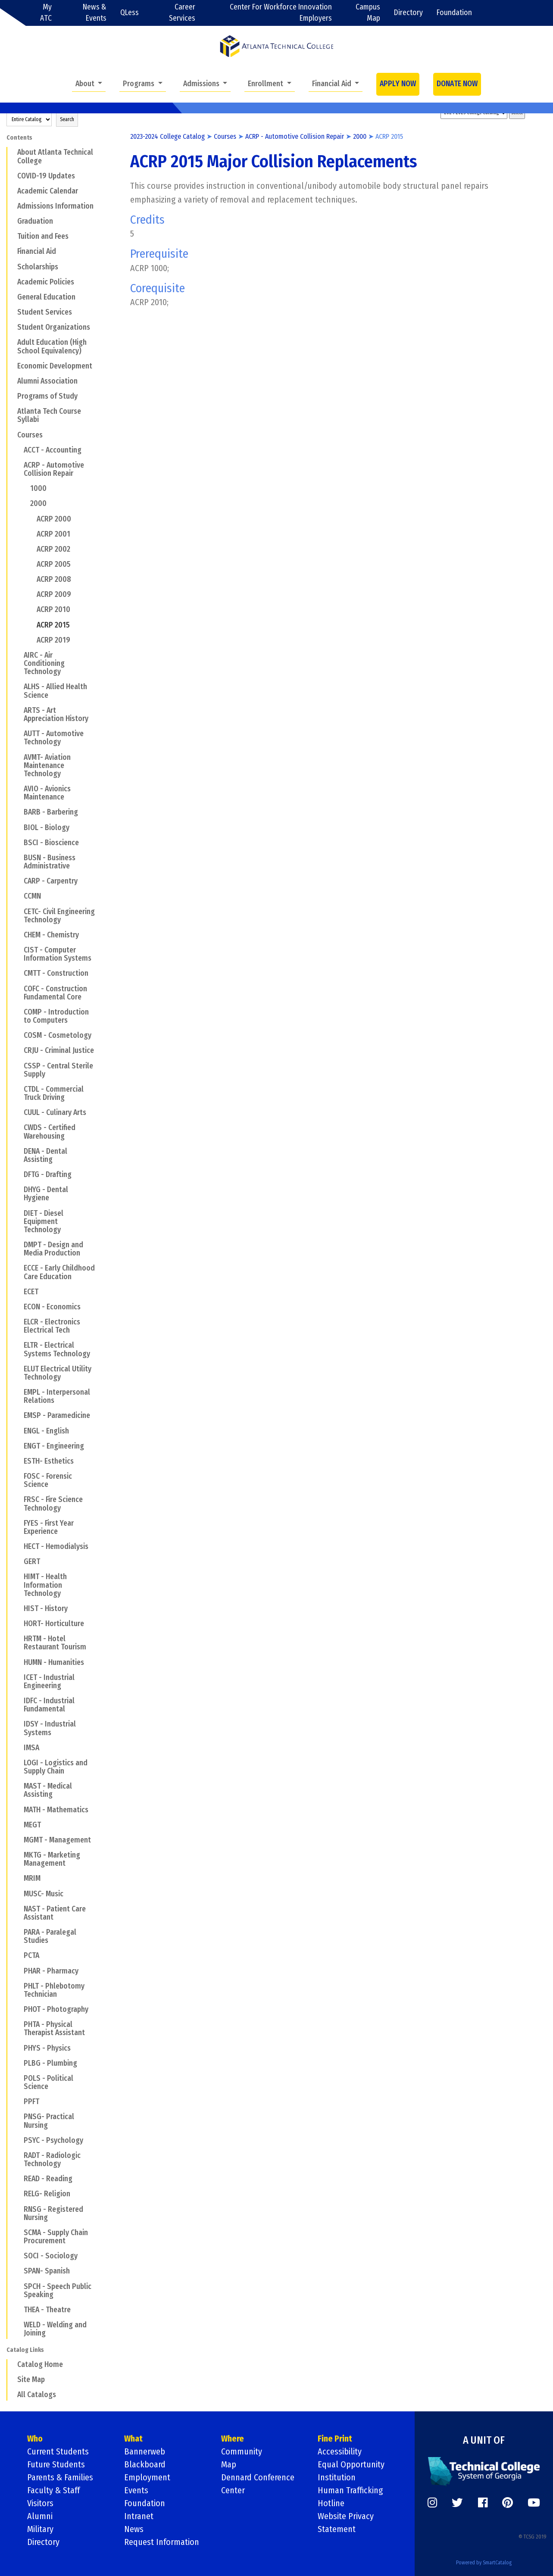  What do you see at coordinates (18, 1089) in the screenshot?
I see `[Show More of CTDL - Commercial Truck Driving]` at bounding box center [18, 1089].